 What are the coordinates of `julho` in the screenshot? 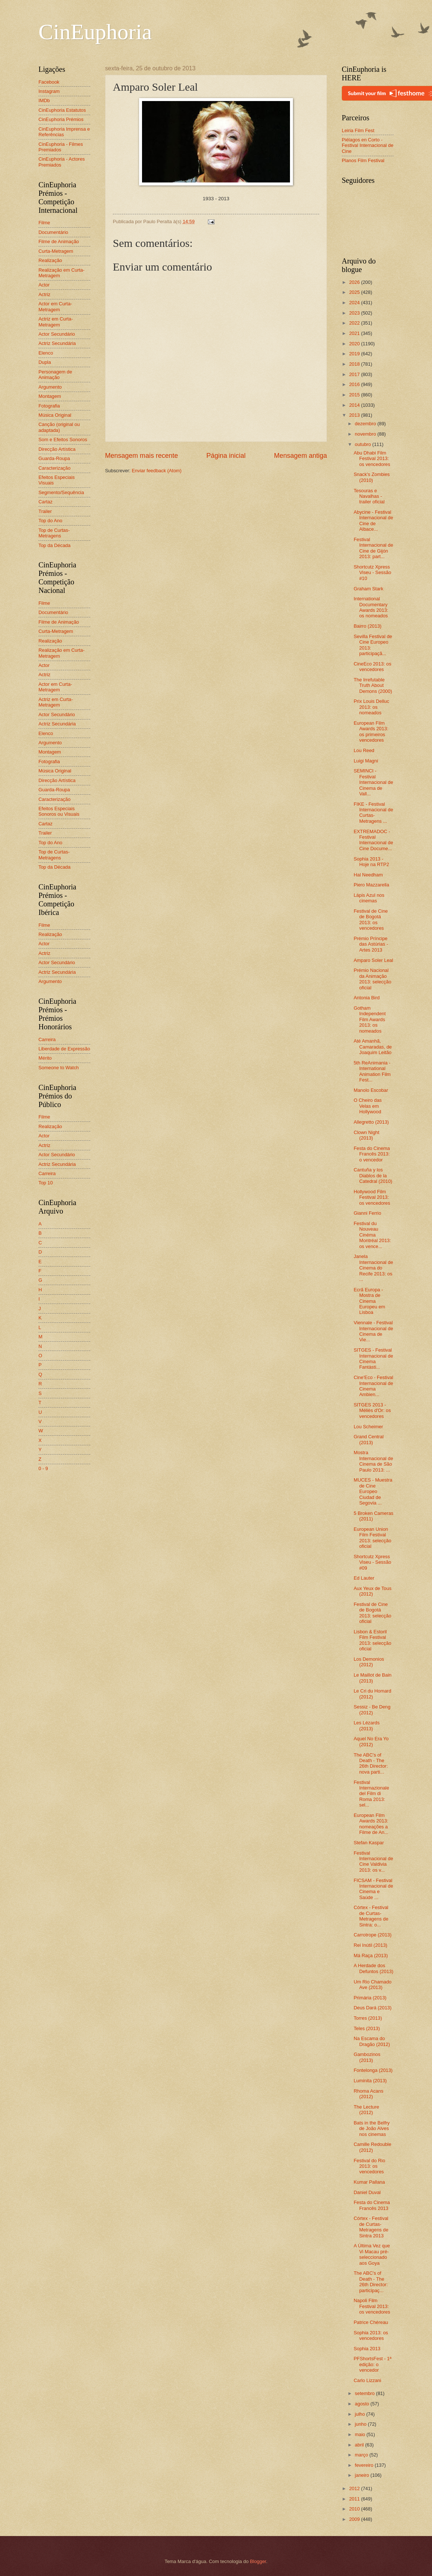 It's located at (360, 2414).